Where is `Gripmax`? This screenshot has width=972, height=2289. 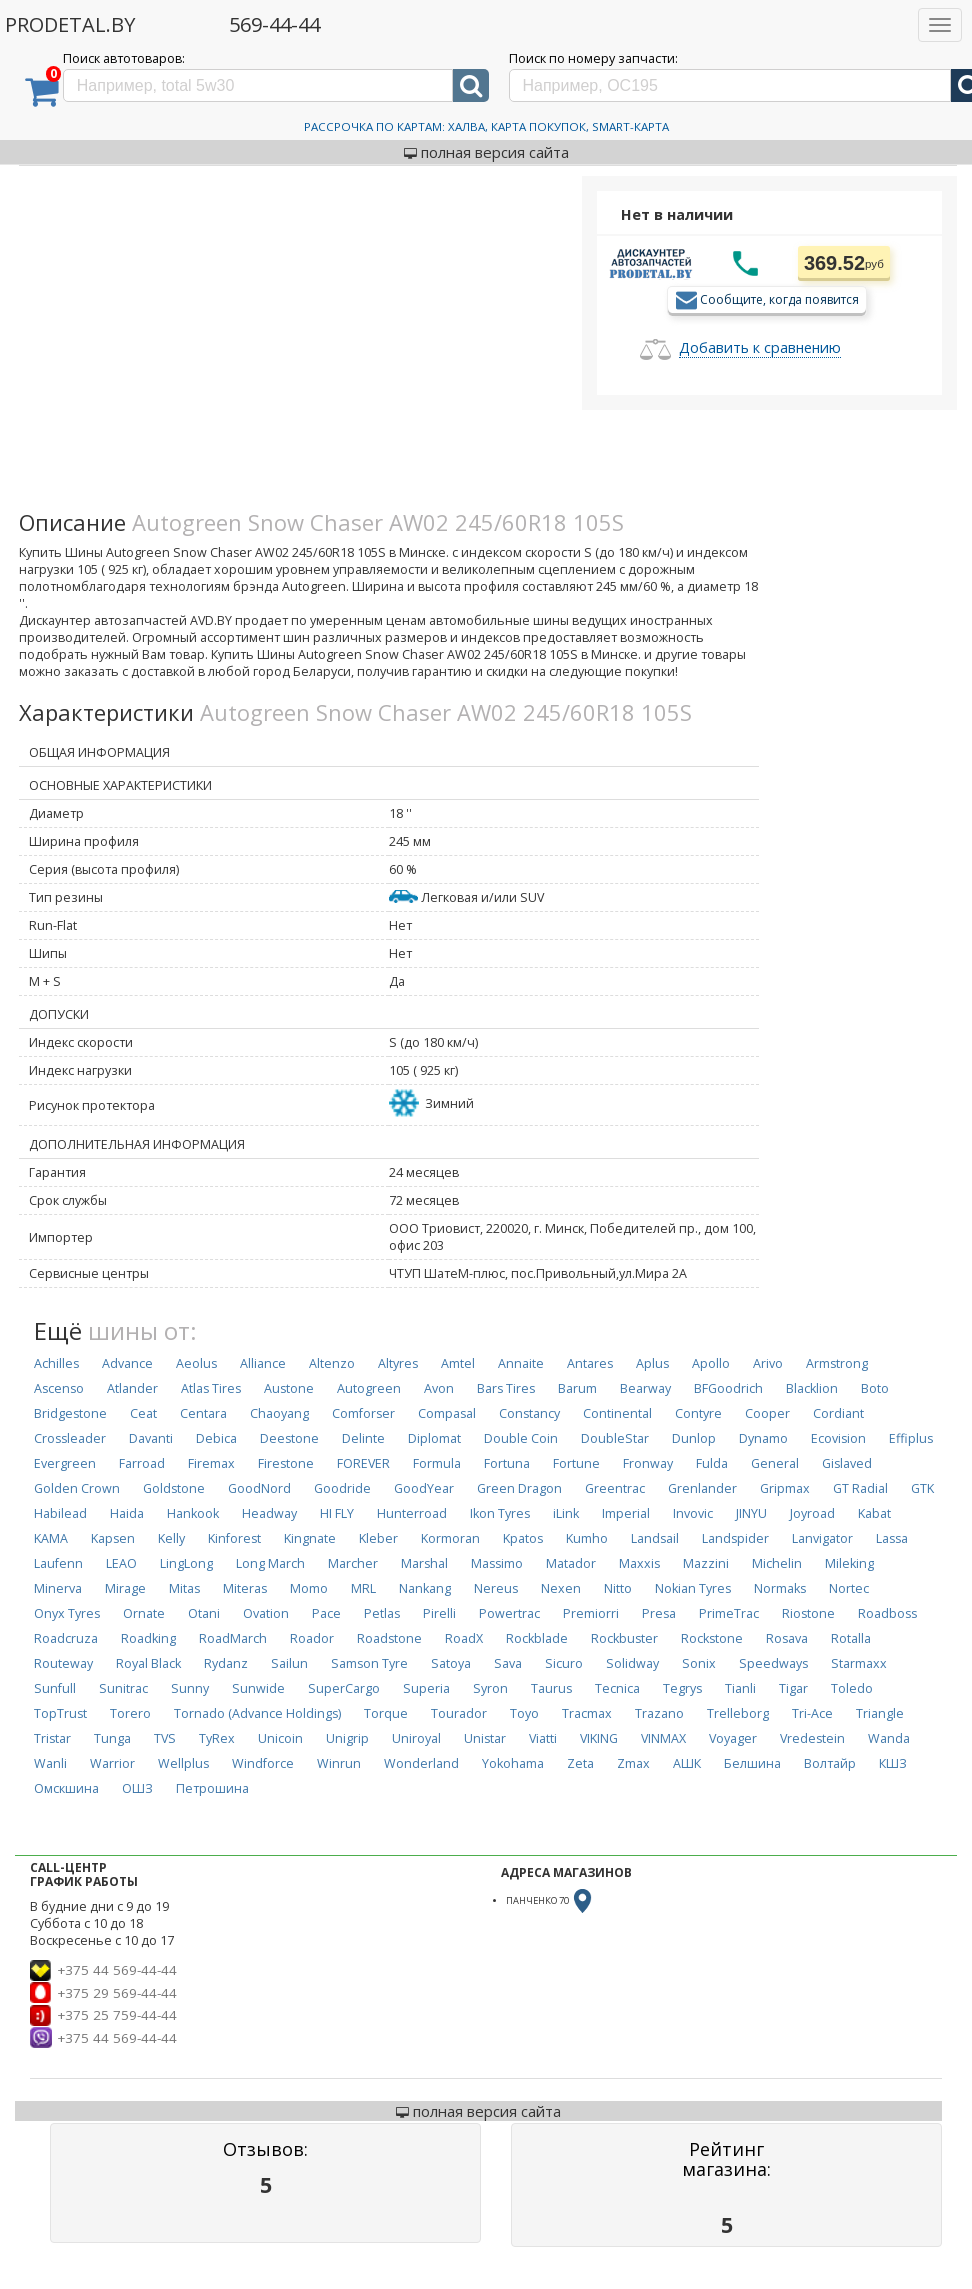 Gripmax is located at coordinates (785, 1488).